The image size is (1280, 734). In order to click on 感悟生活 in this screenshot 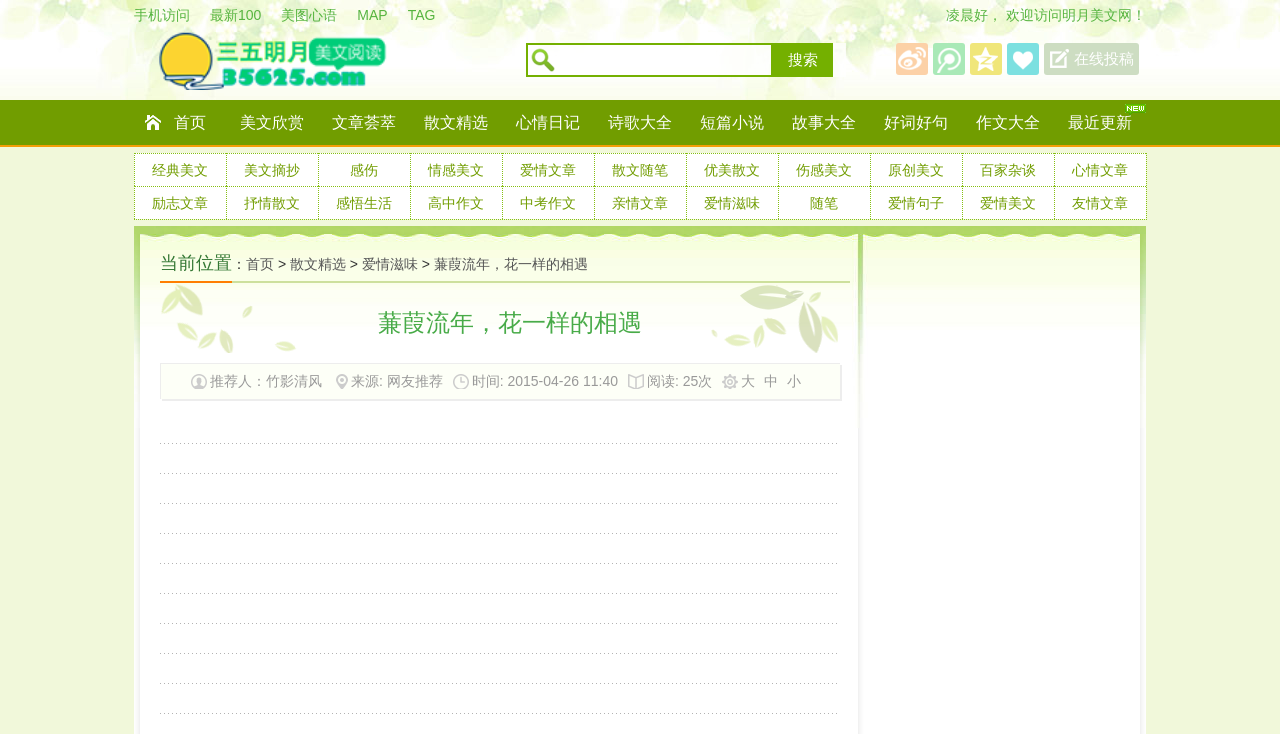, I will do `click(364, 203)`.